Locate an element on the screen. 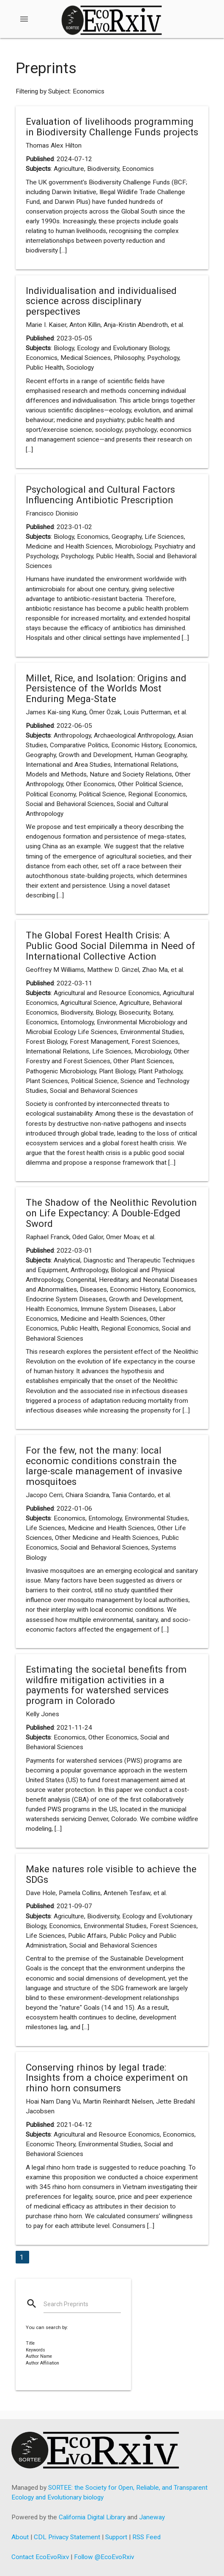 The height and width of the screenshot is (2576, 224). Support is located at coordinates (116, 2537).